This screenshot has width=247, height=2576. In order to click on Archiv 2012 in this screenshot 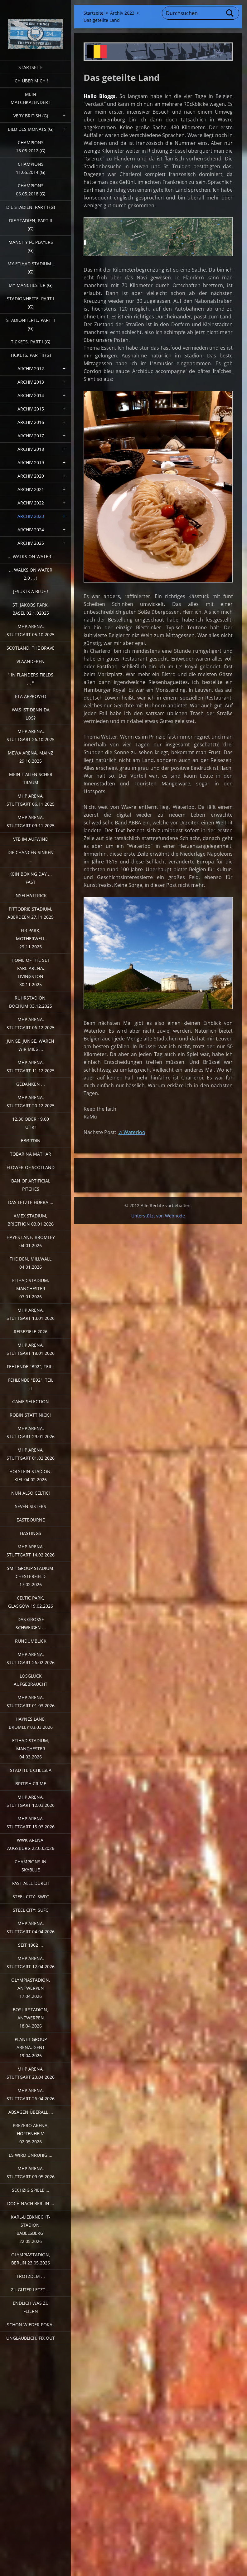, I will do `click(30, 368)`.